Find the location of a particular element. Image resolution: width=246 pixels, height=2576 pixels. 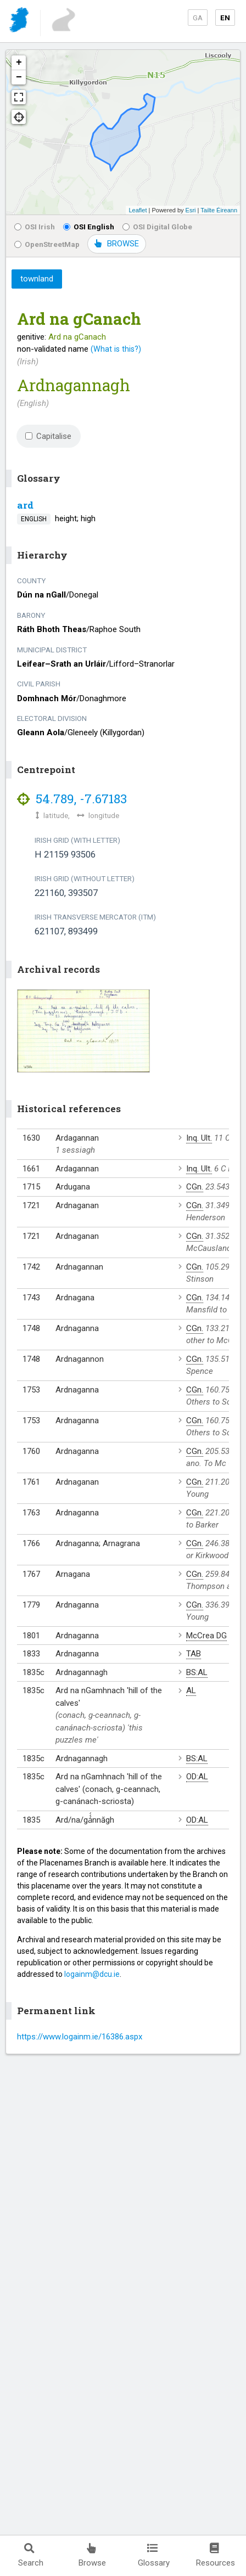

AL is located at coordinates (191, 1690).